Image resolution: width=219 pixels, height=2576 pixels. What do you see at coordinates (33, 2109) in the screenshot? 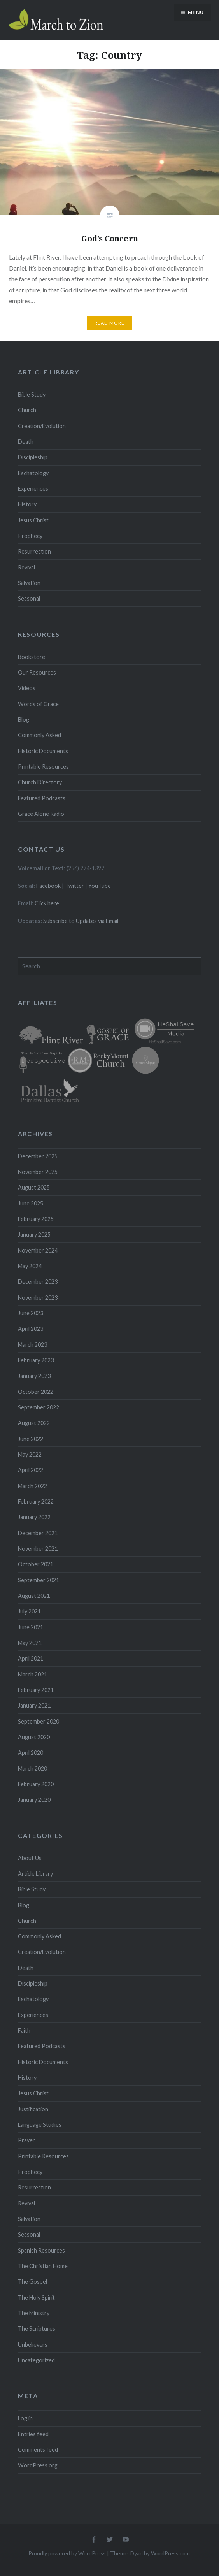
I see `Justification` at bounding box center [33, 2109].